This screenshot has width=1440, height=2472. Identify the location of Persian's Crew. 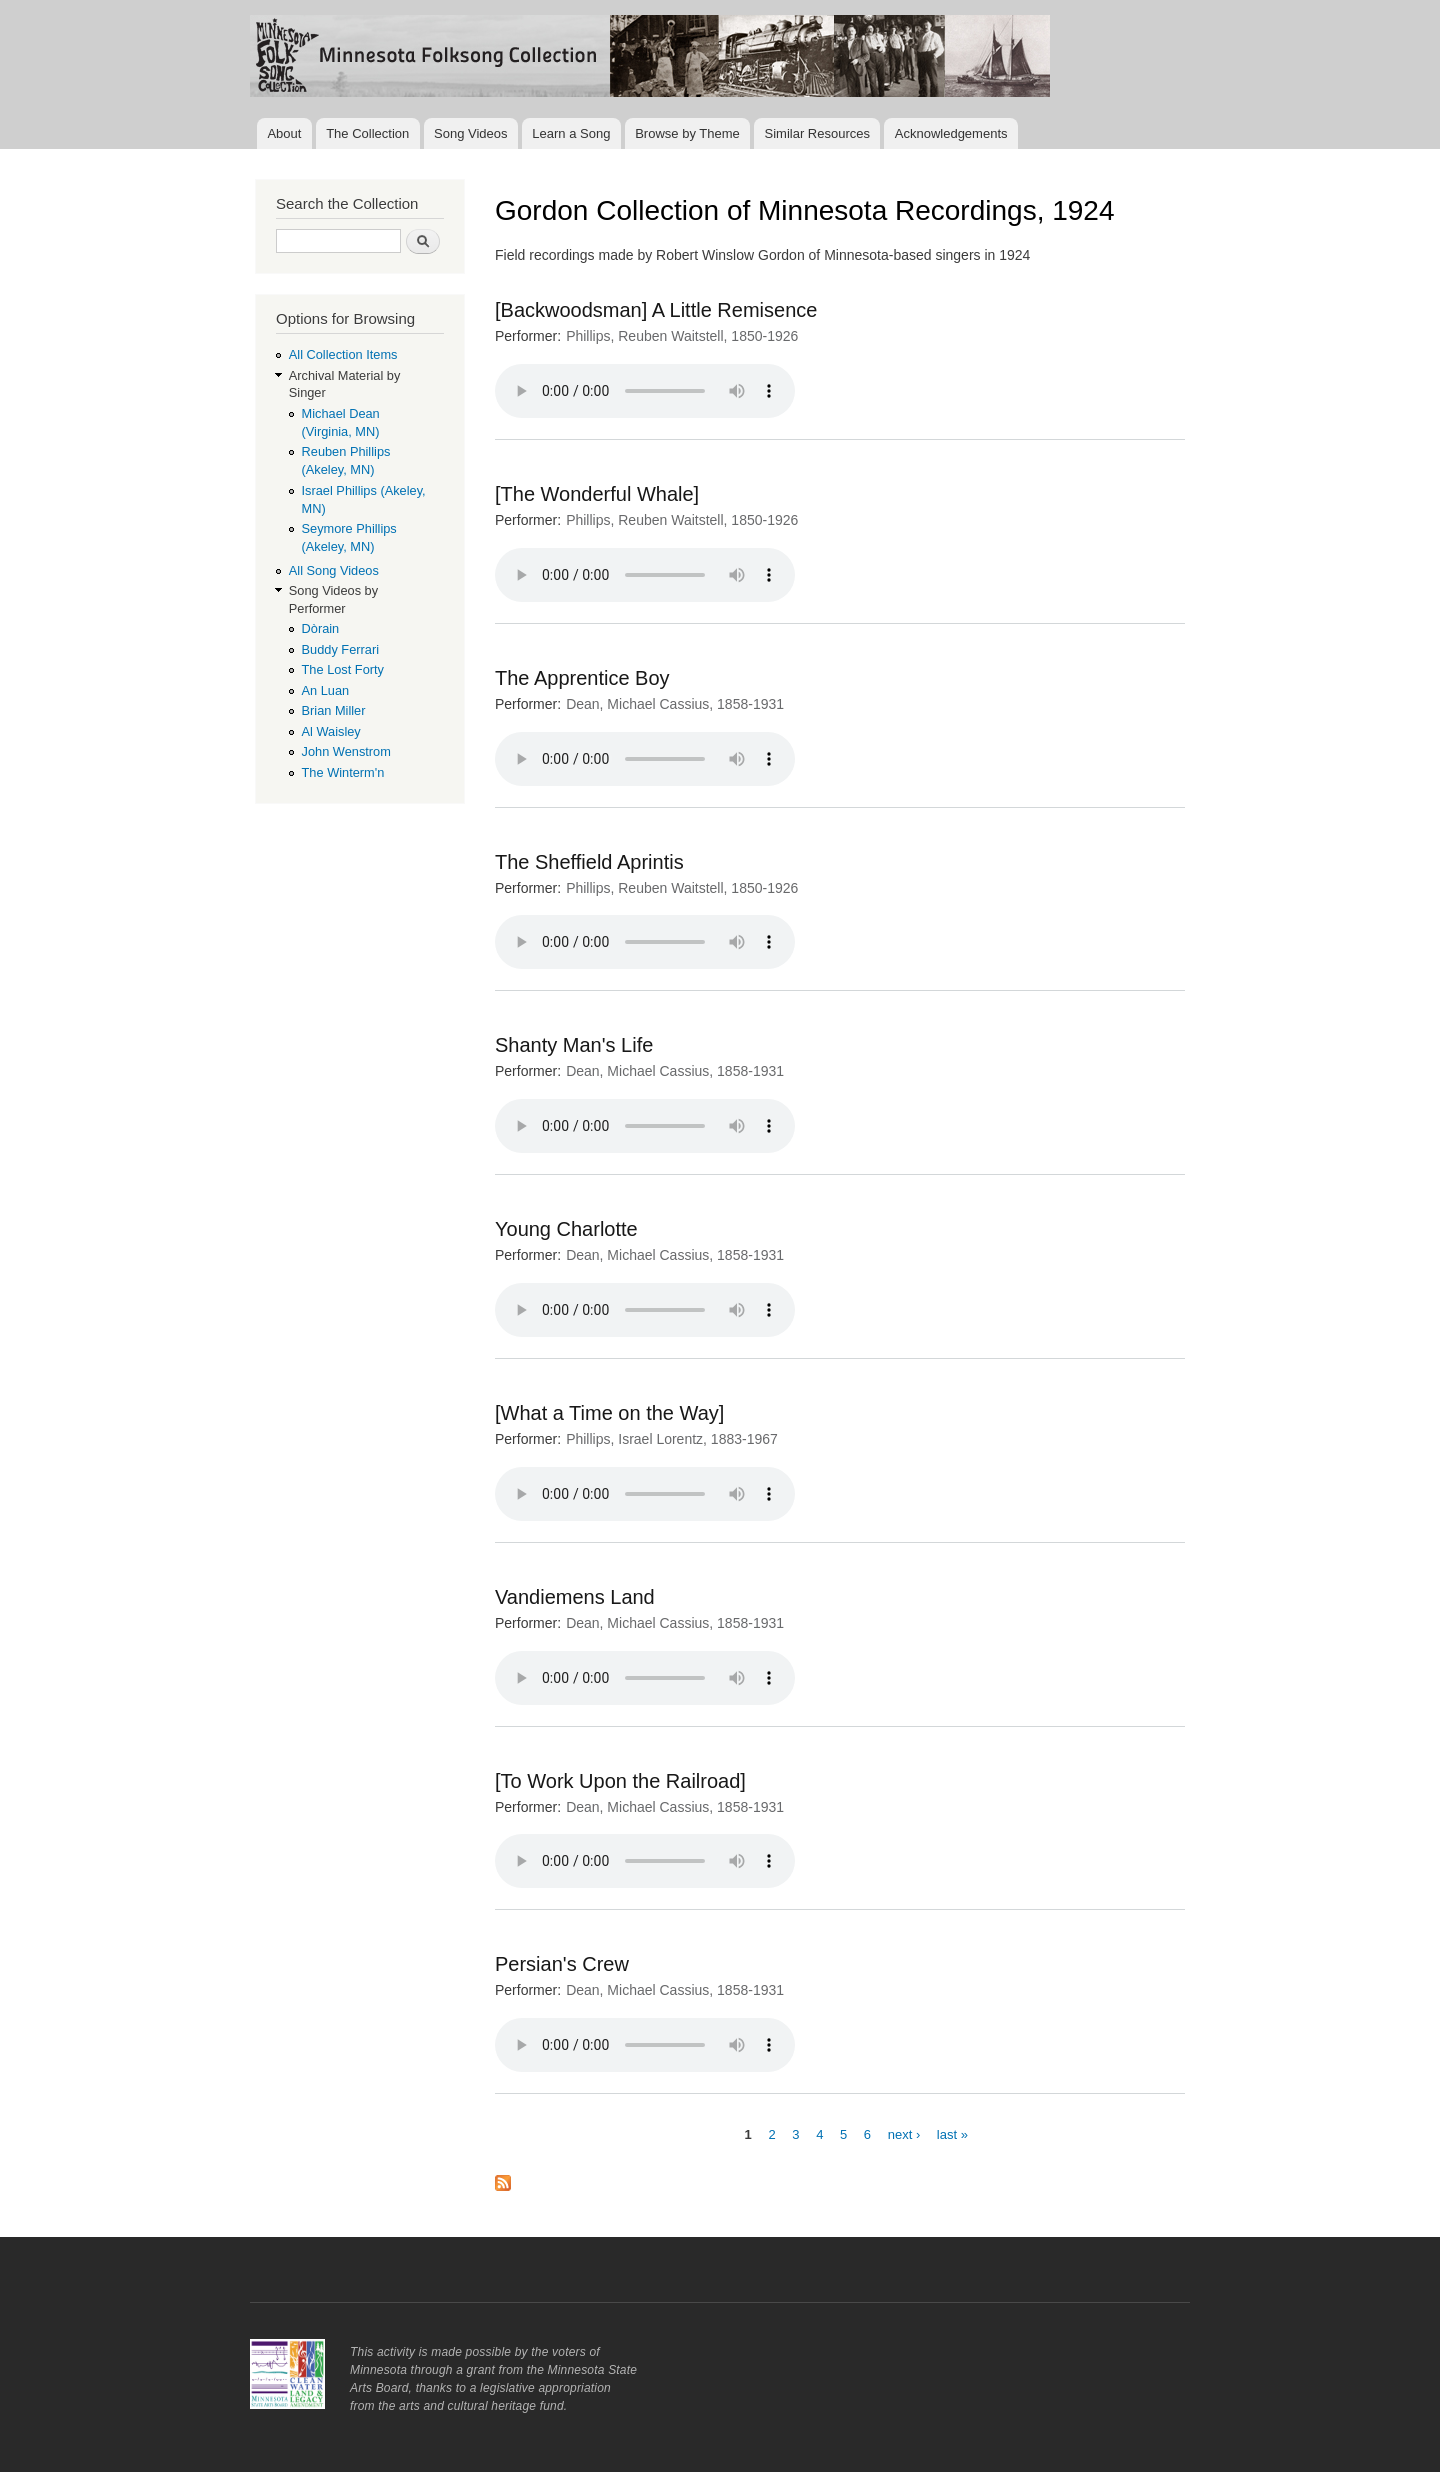
(562, 1964).